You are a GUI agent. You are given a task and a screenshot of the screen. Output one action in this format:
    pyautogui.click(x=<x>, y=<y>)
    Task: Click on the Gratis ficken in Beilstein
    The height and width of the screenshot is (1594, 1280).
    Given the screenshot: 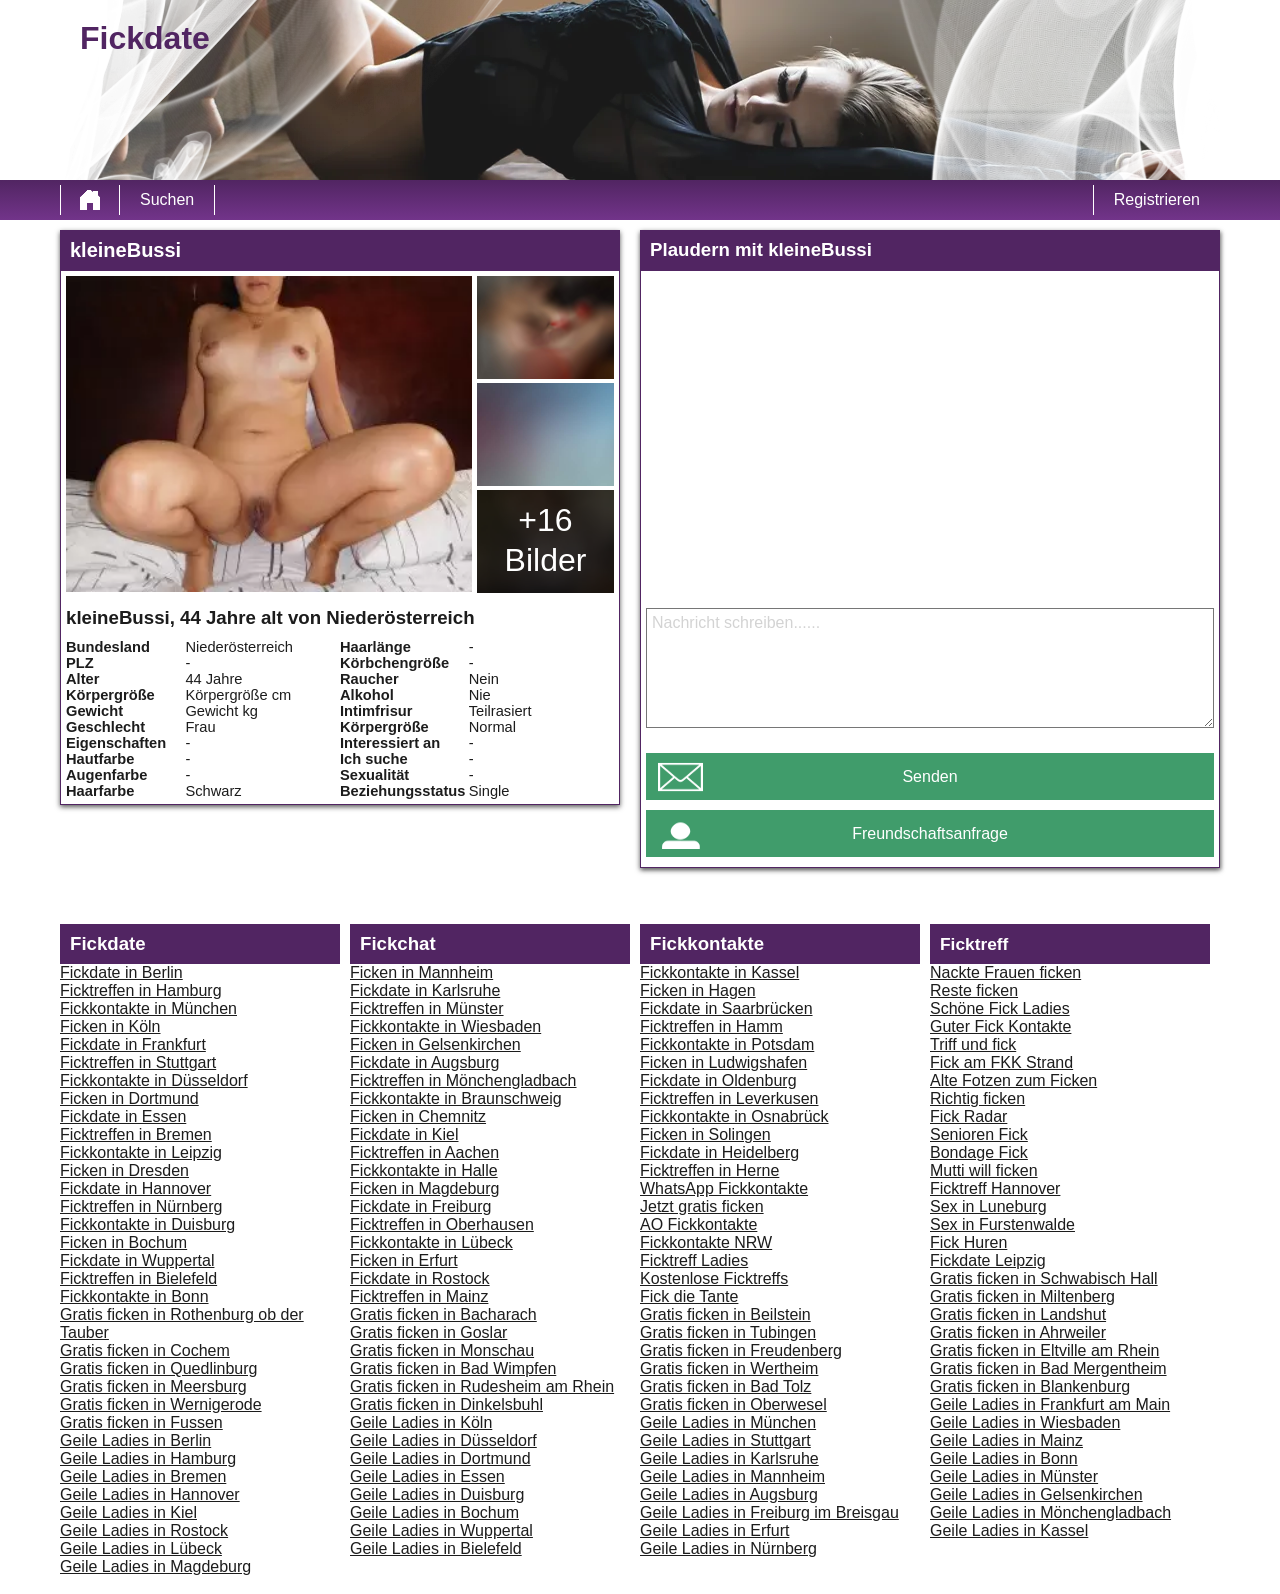 What is the action you would take?
    pyautogui.click(x=725, y=1314)
    